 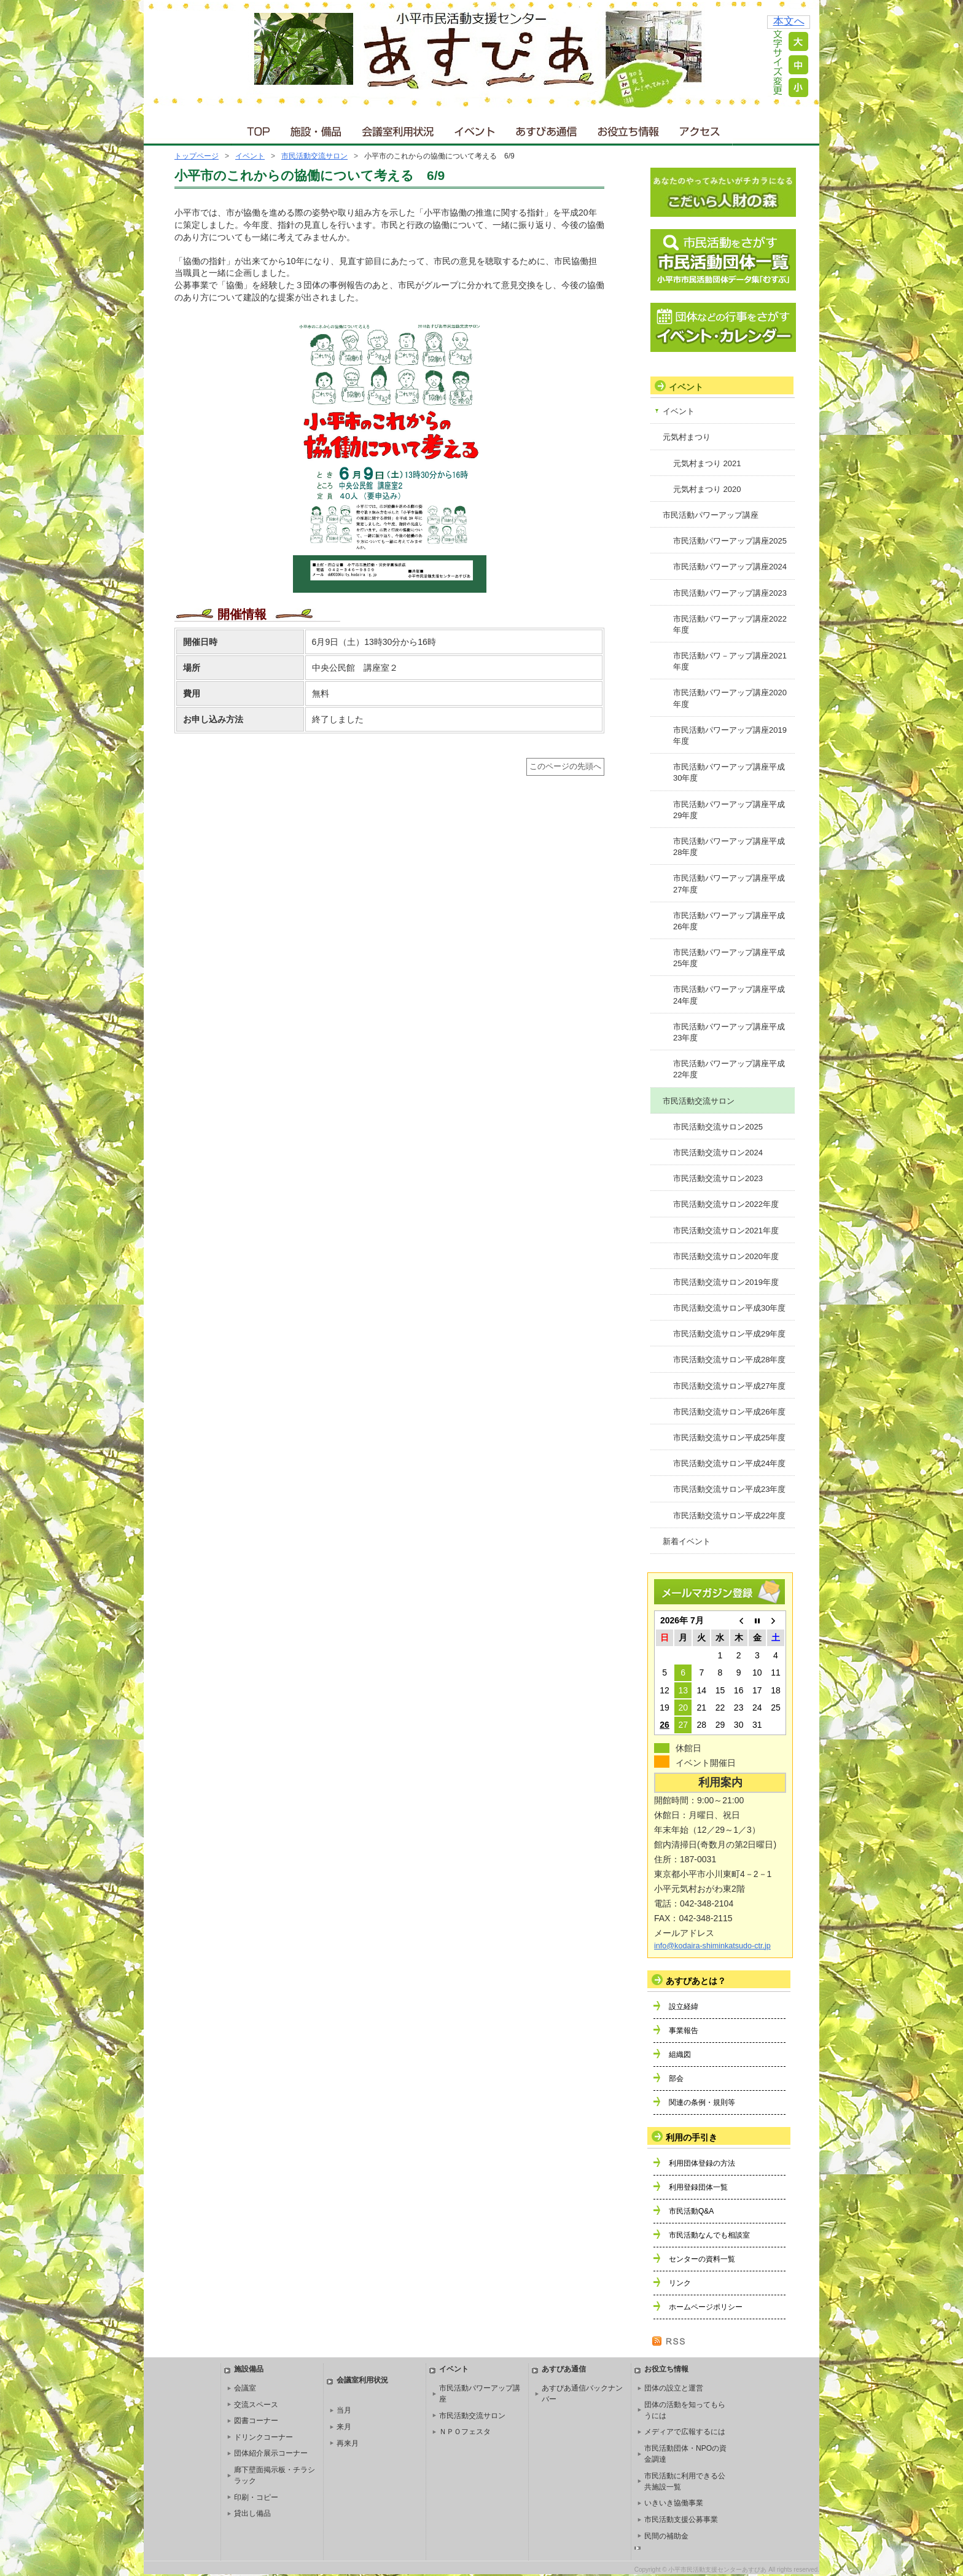 I want to click on 関連の条例・規則等, so click(x=702, y=2102).